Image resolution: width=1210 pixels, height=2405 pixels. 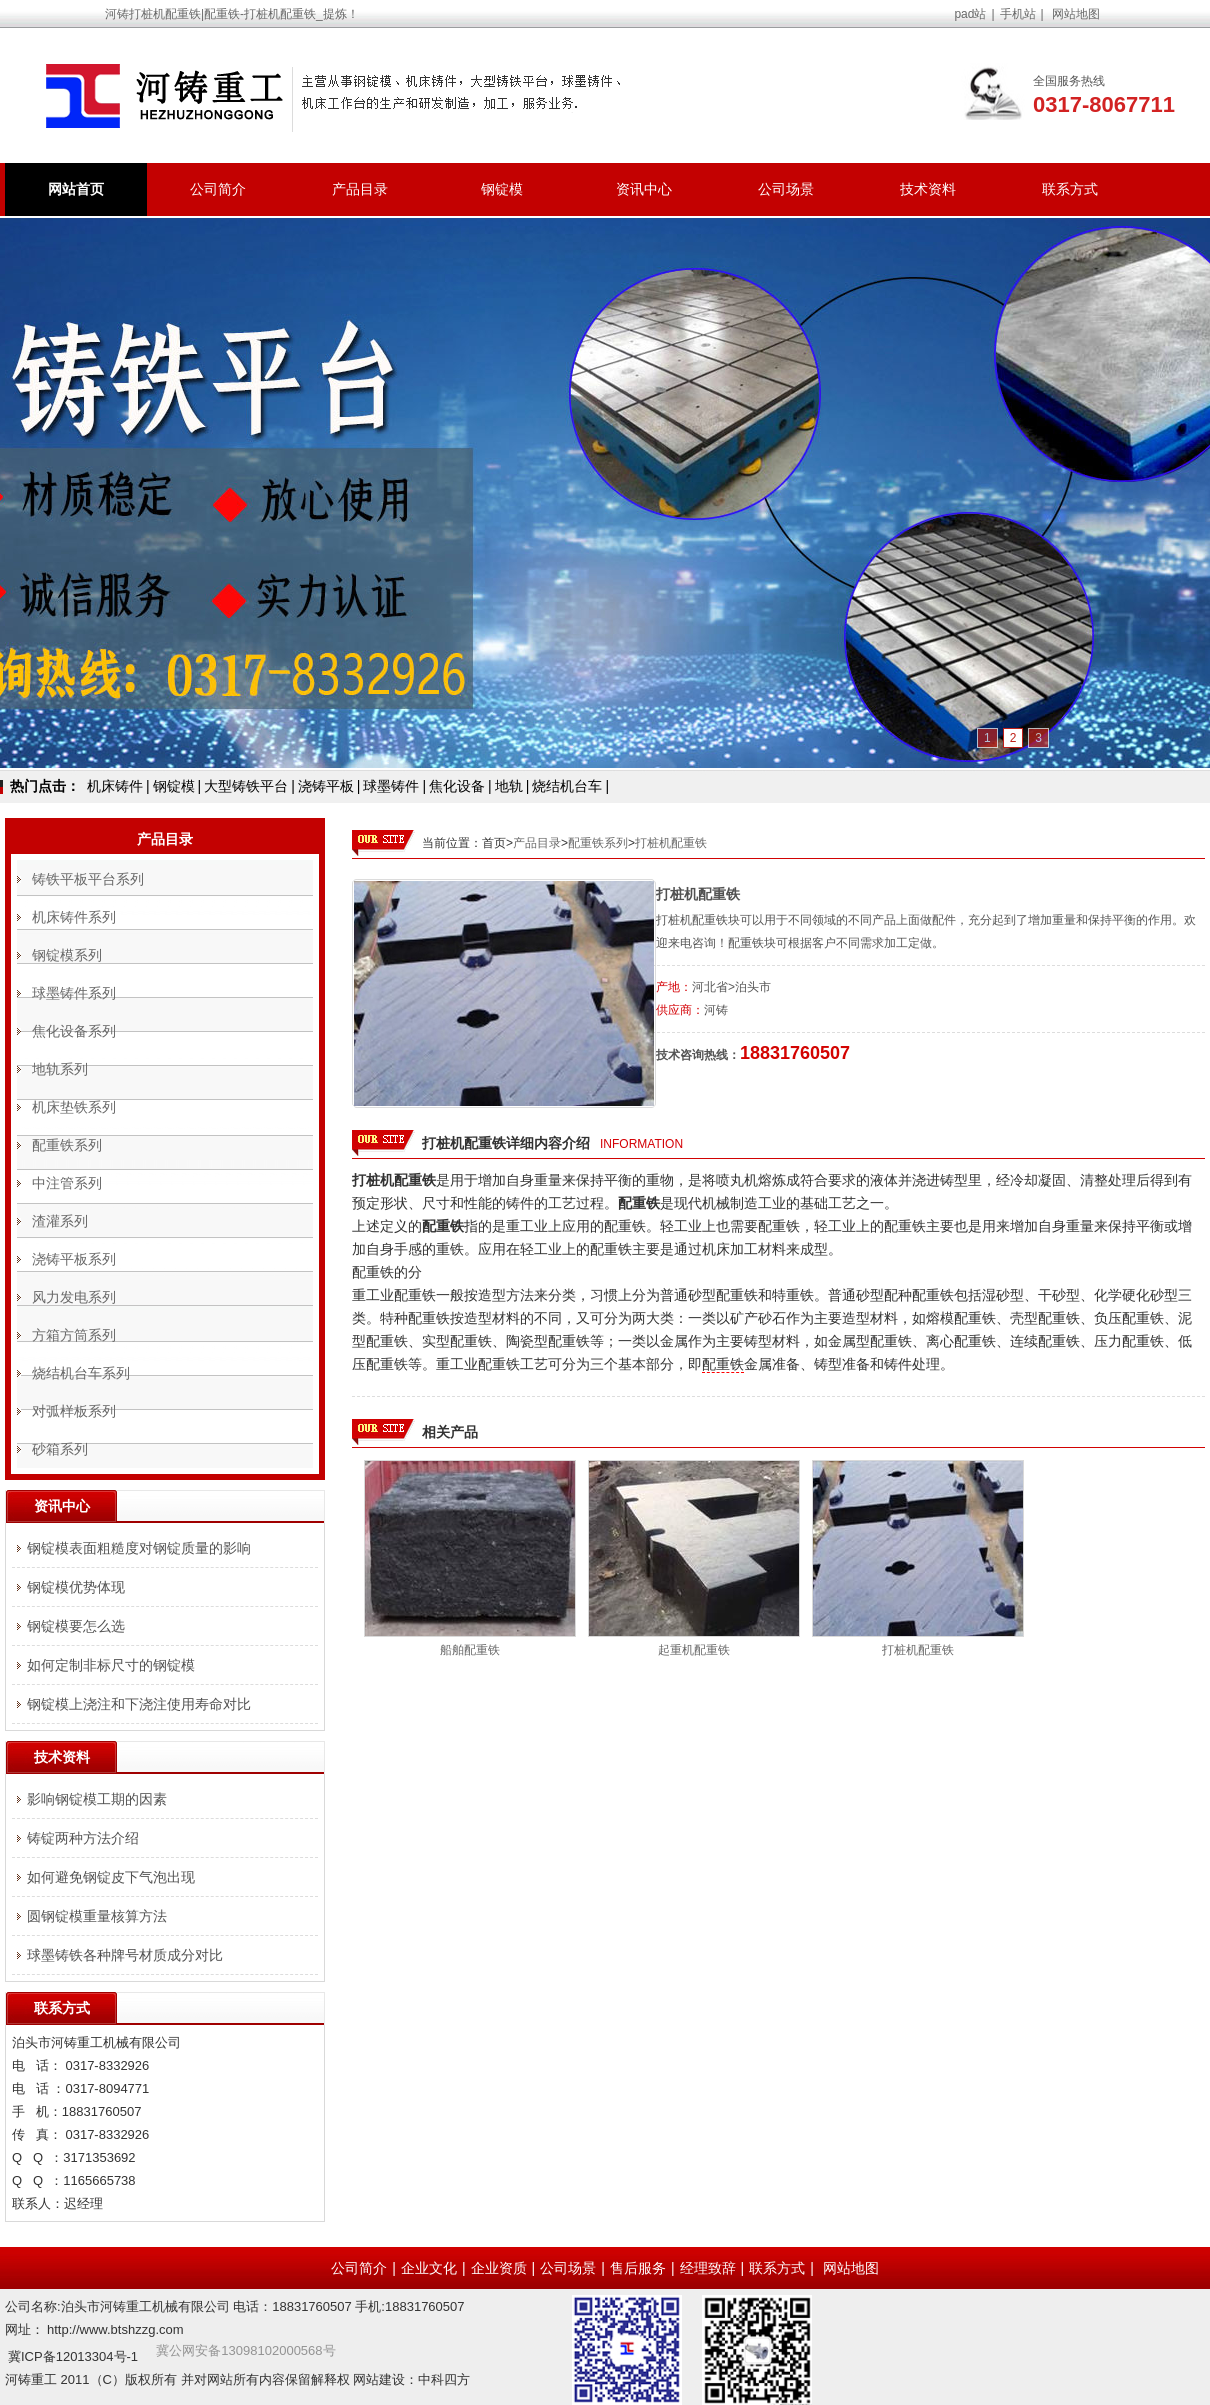 I want to click on 钢锭模系列, so click(x=67, y=955).